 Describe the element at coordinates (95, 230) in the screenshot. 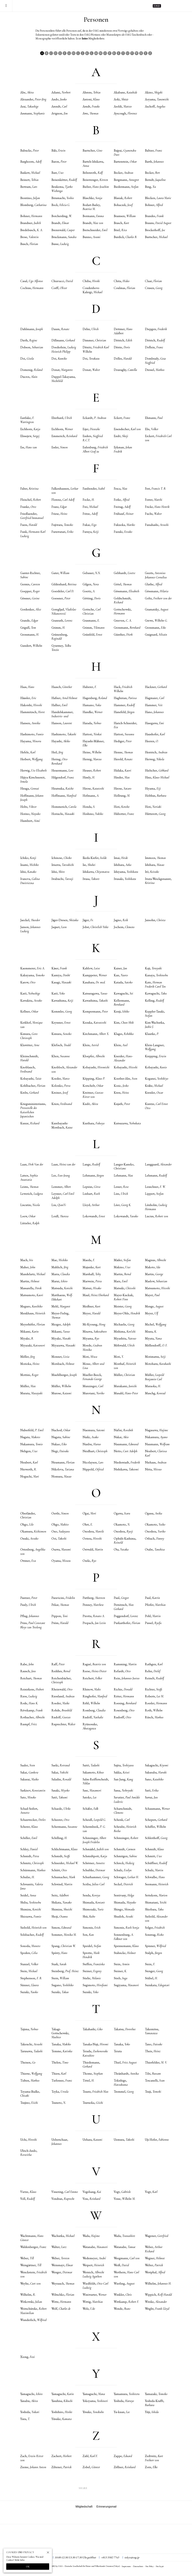

I see `Bretschneider,` at that location.